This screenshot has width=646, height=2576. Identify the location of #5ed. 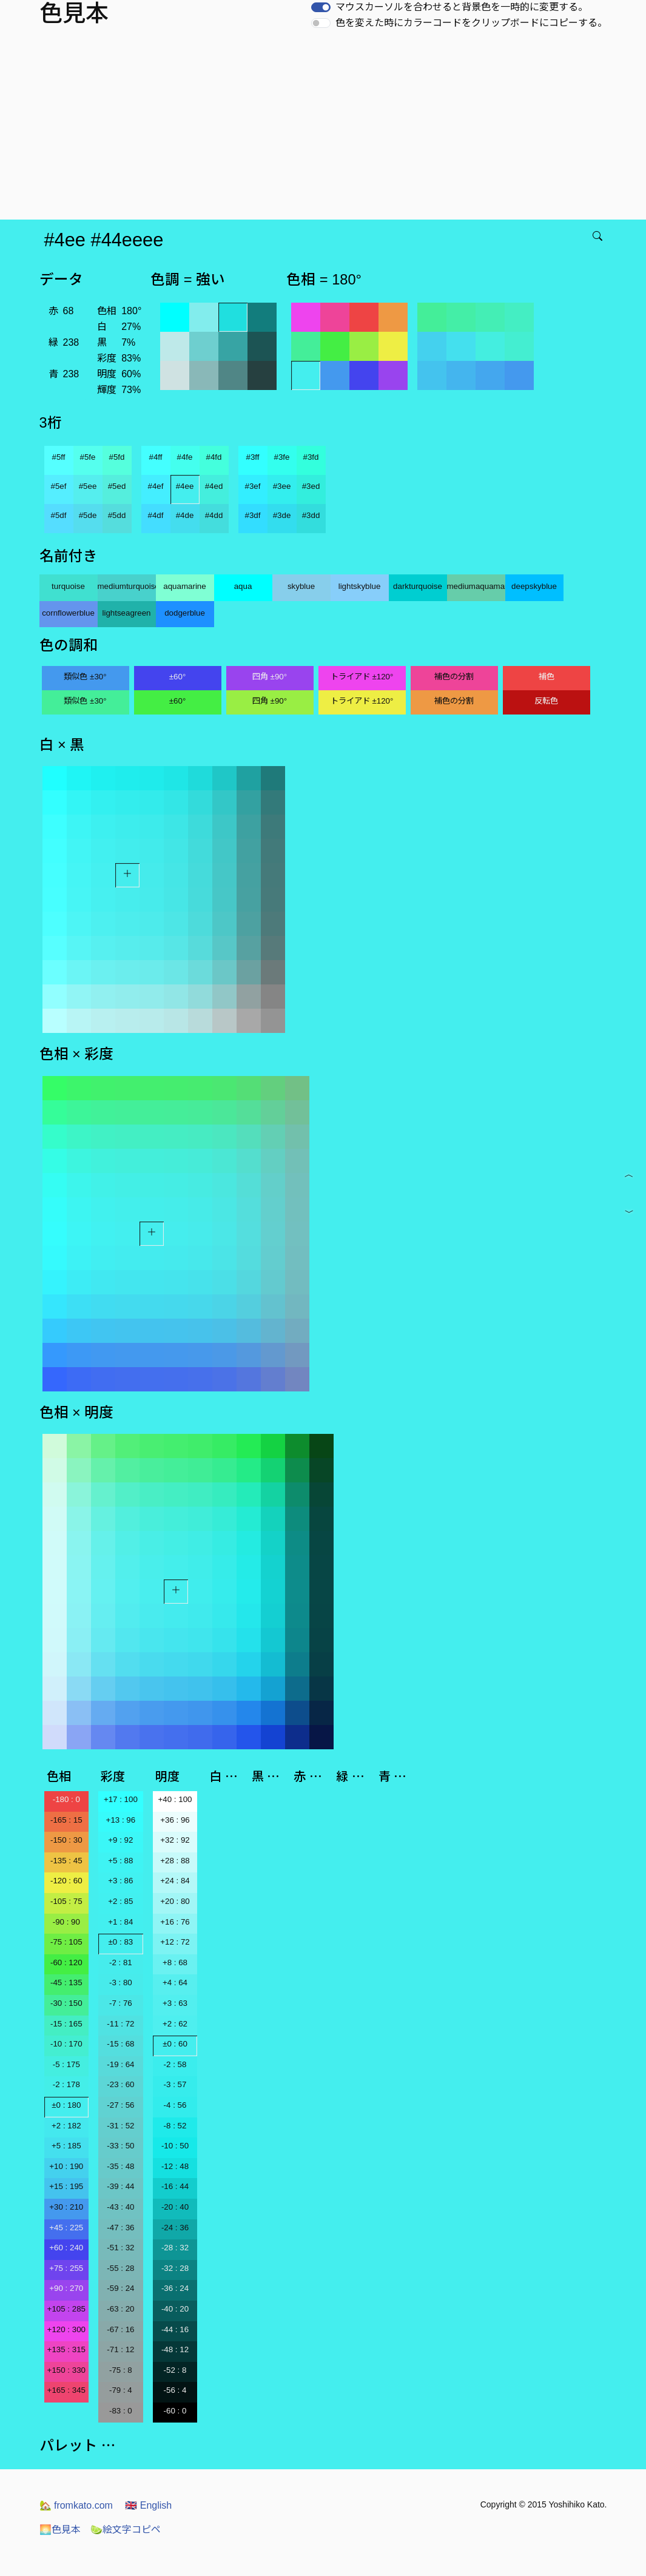
(117, 486).